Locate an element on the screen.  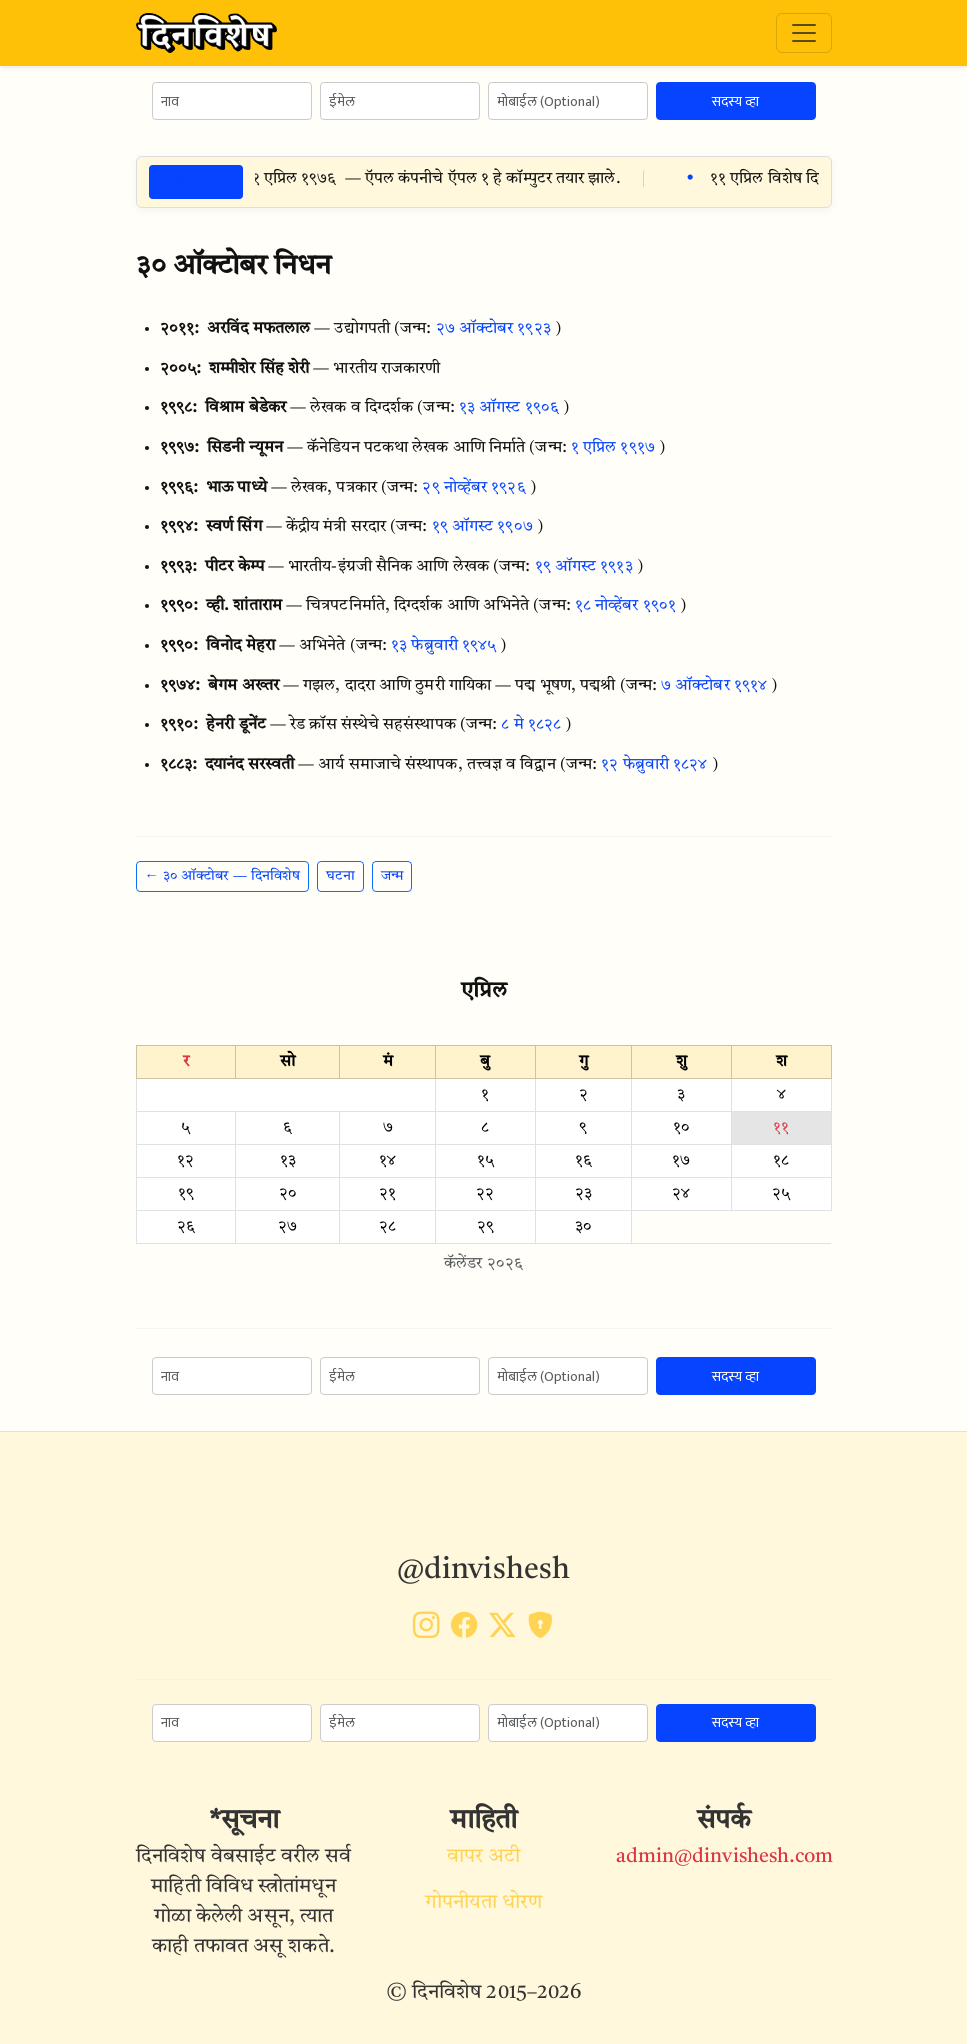
जन्म is located at coordinates (392, 876).